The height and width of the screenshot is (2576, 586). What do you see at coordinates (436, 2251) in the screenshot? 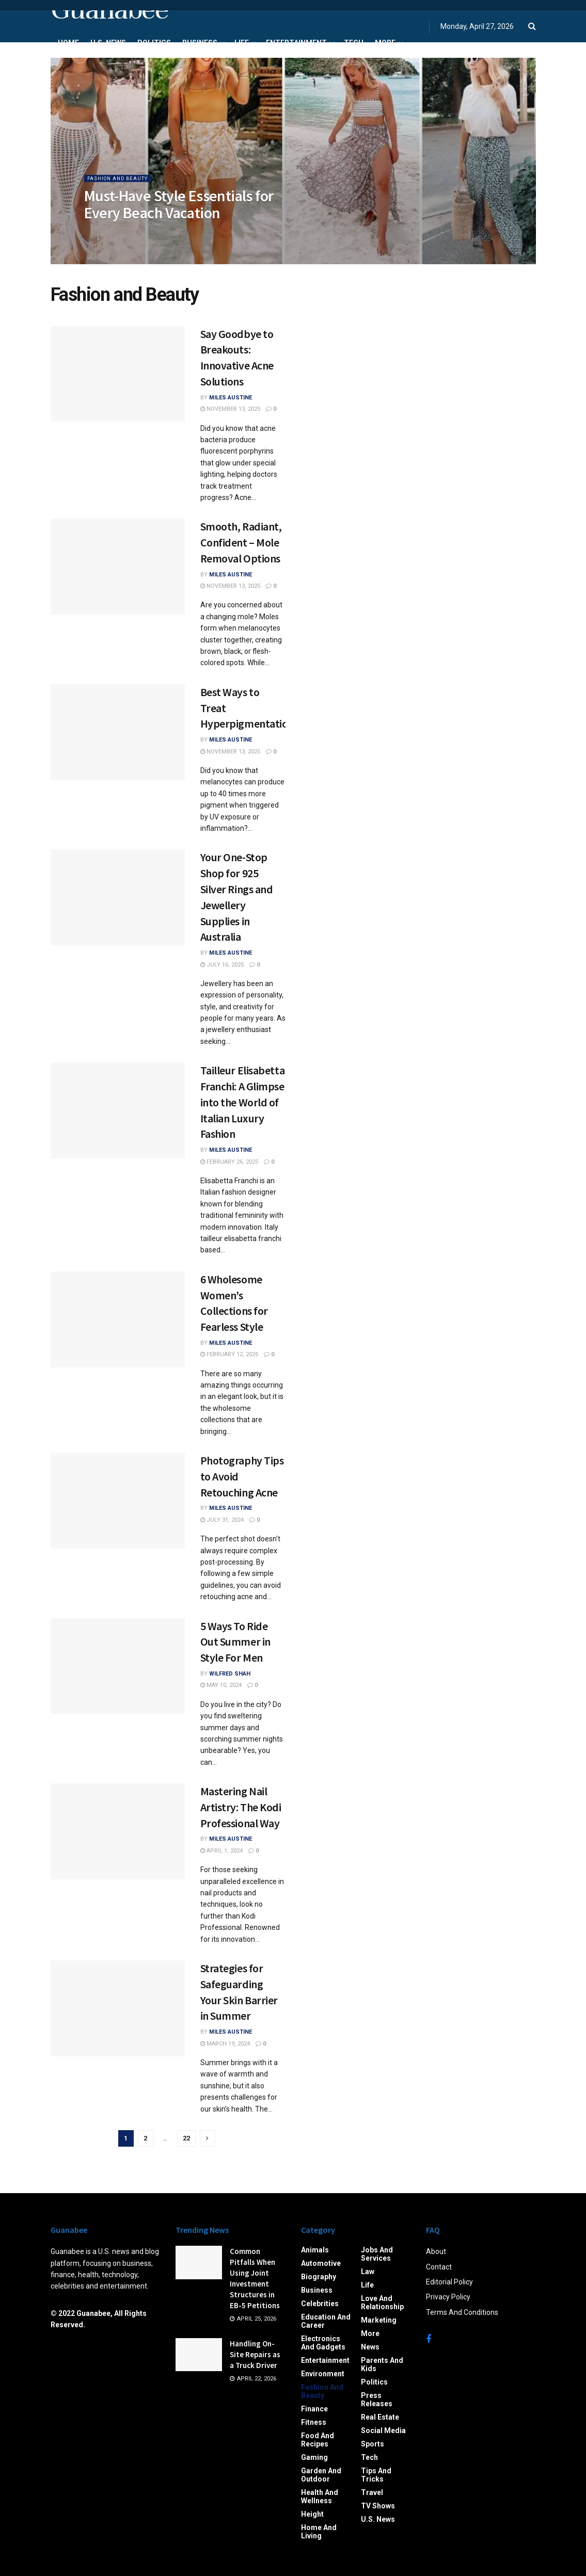
I see `About` at bounding box center [436, 2251].